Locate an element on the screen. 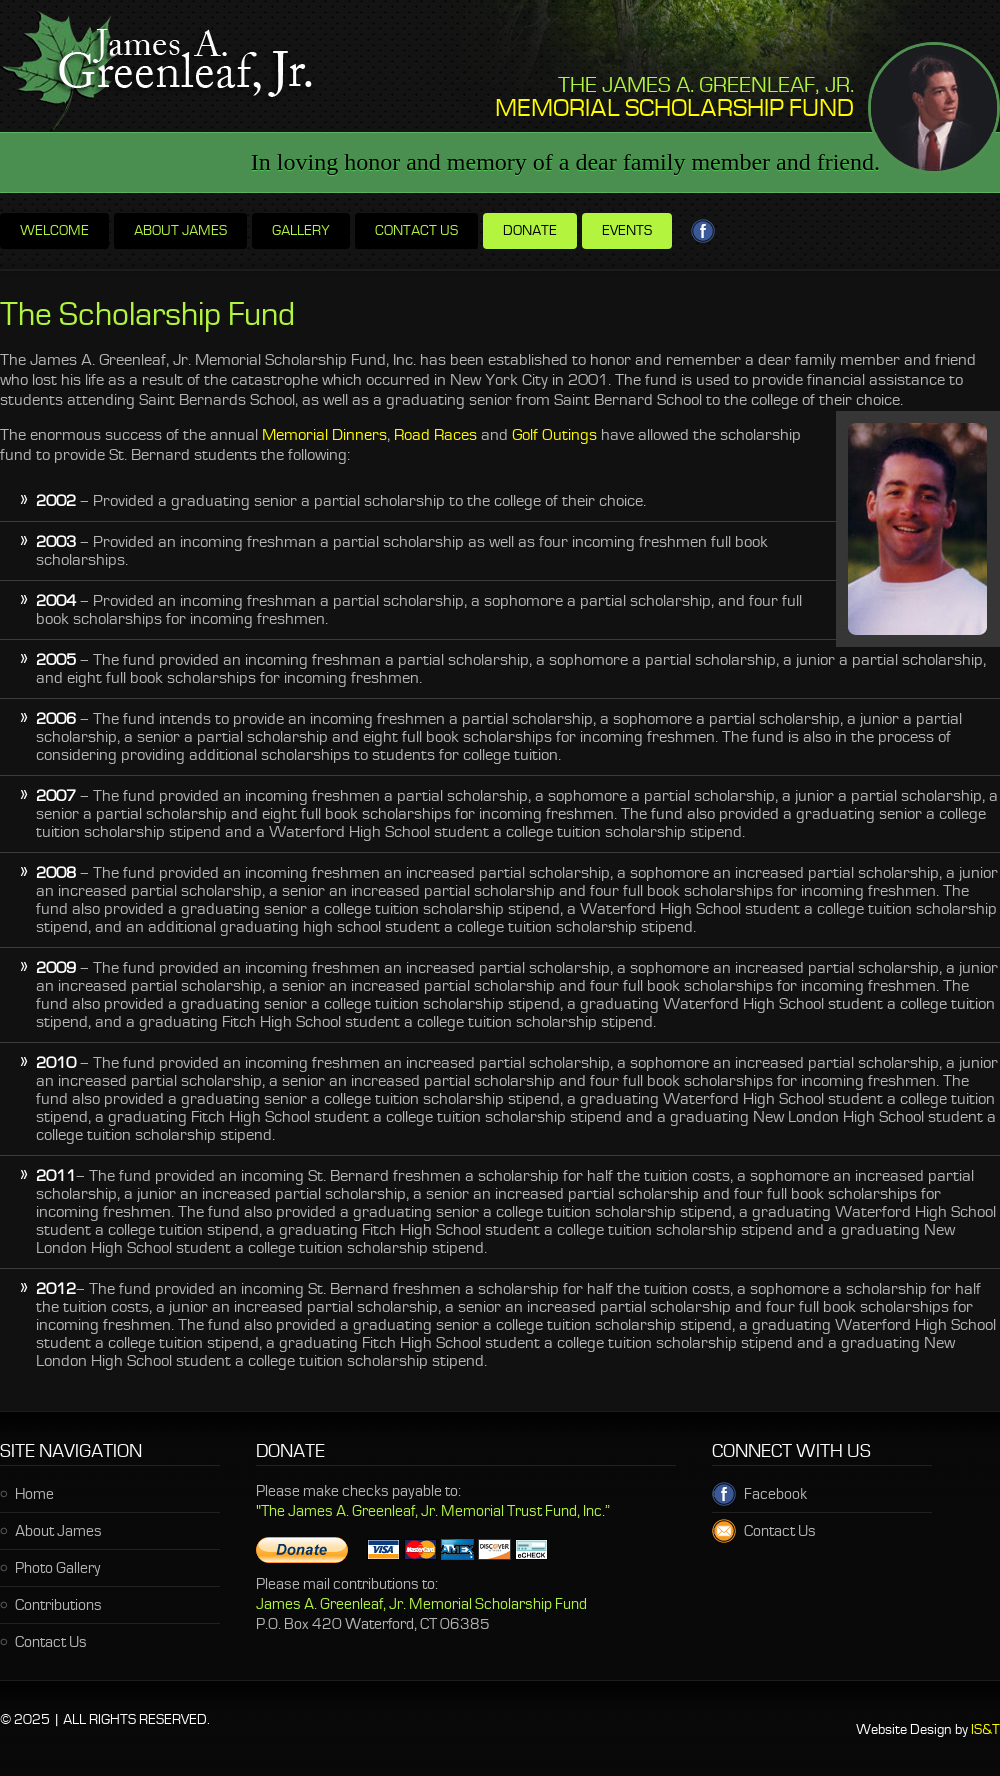  Home is located at coordinates (34, 1495).